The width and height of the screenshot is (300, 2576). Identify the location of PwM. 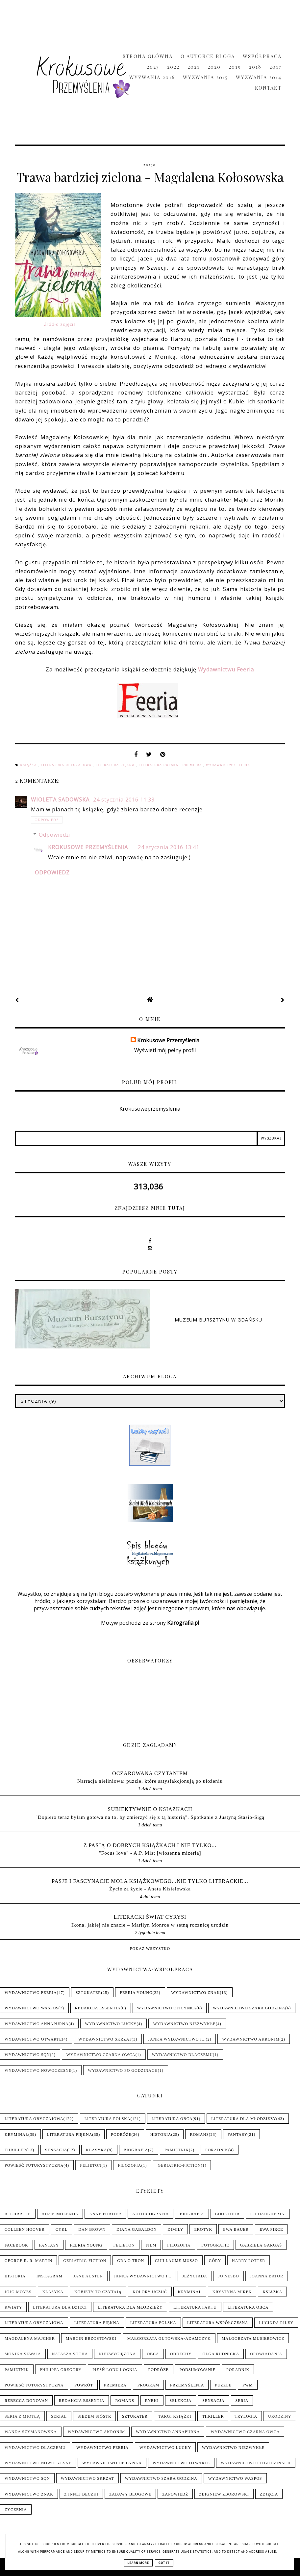
(247, 2385).